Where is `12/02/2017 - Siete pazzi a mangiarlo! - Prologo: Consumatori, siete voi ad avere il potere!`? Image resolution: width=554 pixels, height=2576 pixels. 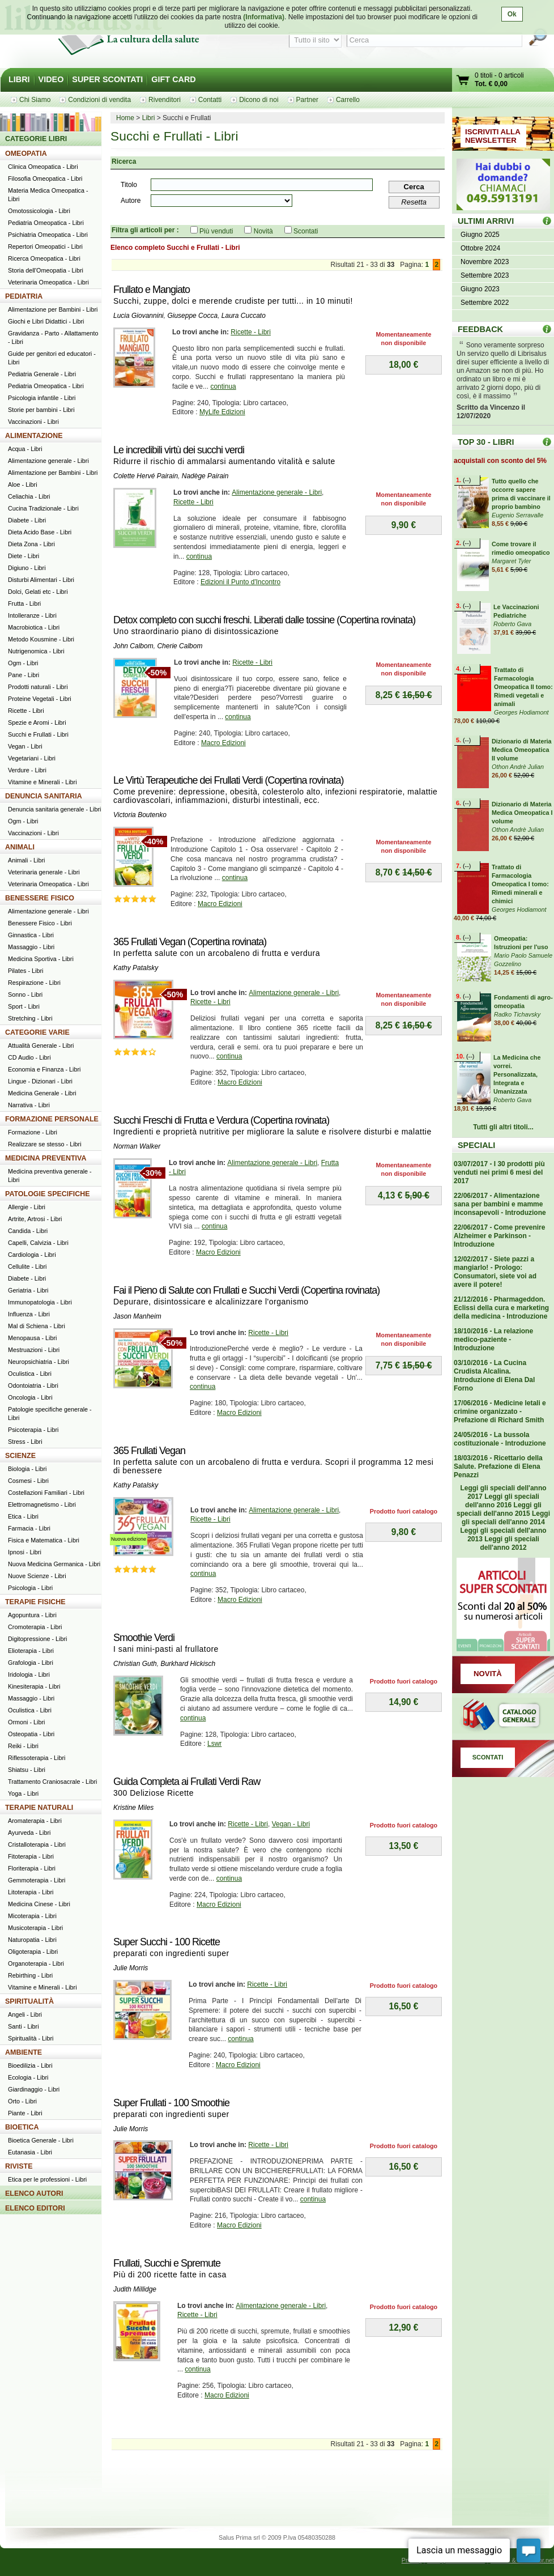 12/02/2017 - Siete pazzi a mangiarlo! - Prologo: Consumatori, siete voi ad avere il potere! is located at coordinates (495, 1272).